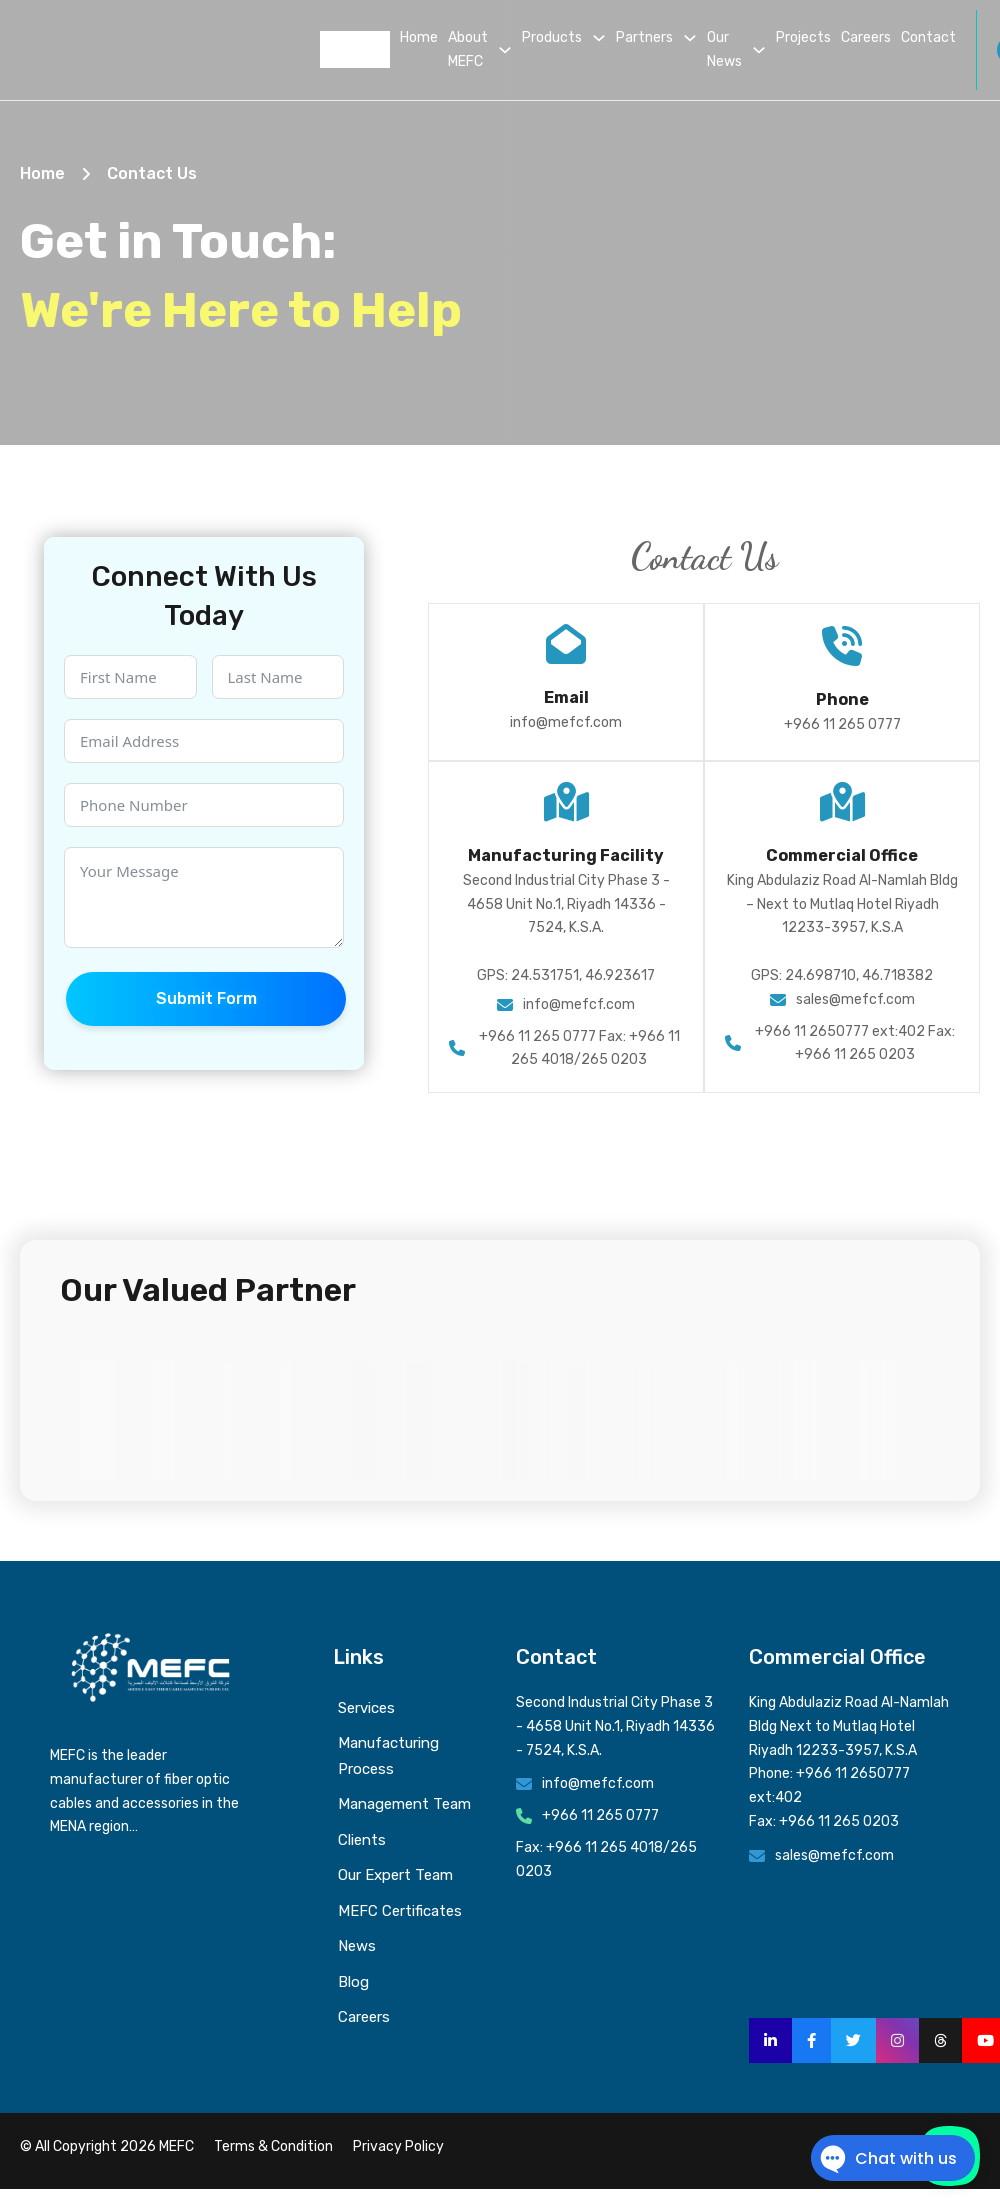  What do you see at coordinates (273, 2146) in the screenshot?
I see `Terms & Condition` at bounding box center [273, 2146].